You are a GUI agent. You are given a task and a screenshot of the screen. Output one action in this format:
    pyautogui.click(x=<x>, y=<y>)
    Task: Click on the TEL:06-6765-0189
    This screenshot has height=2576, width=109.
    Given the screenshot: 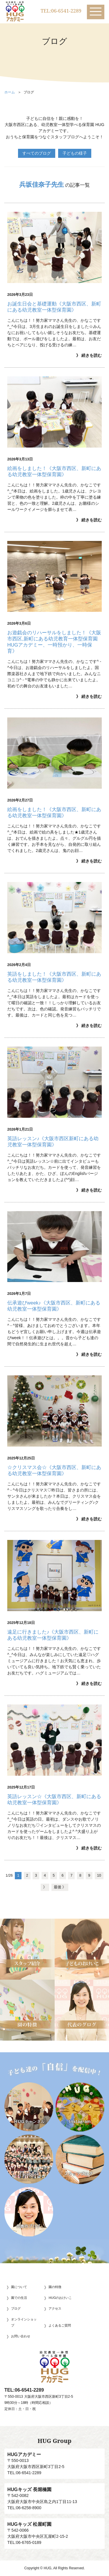 What is the action you would take?
    pyautogui.click(x=24, y=2542)
    